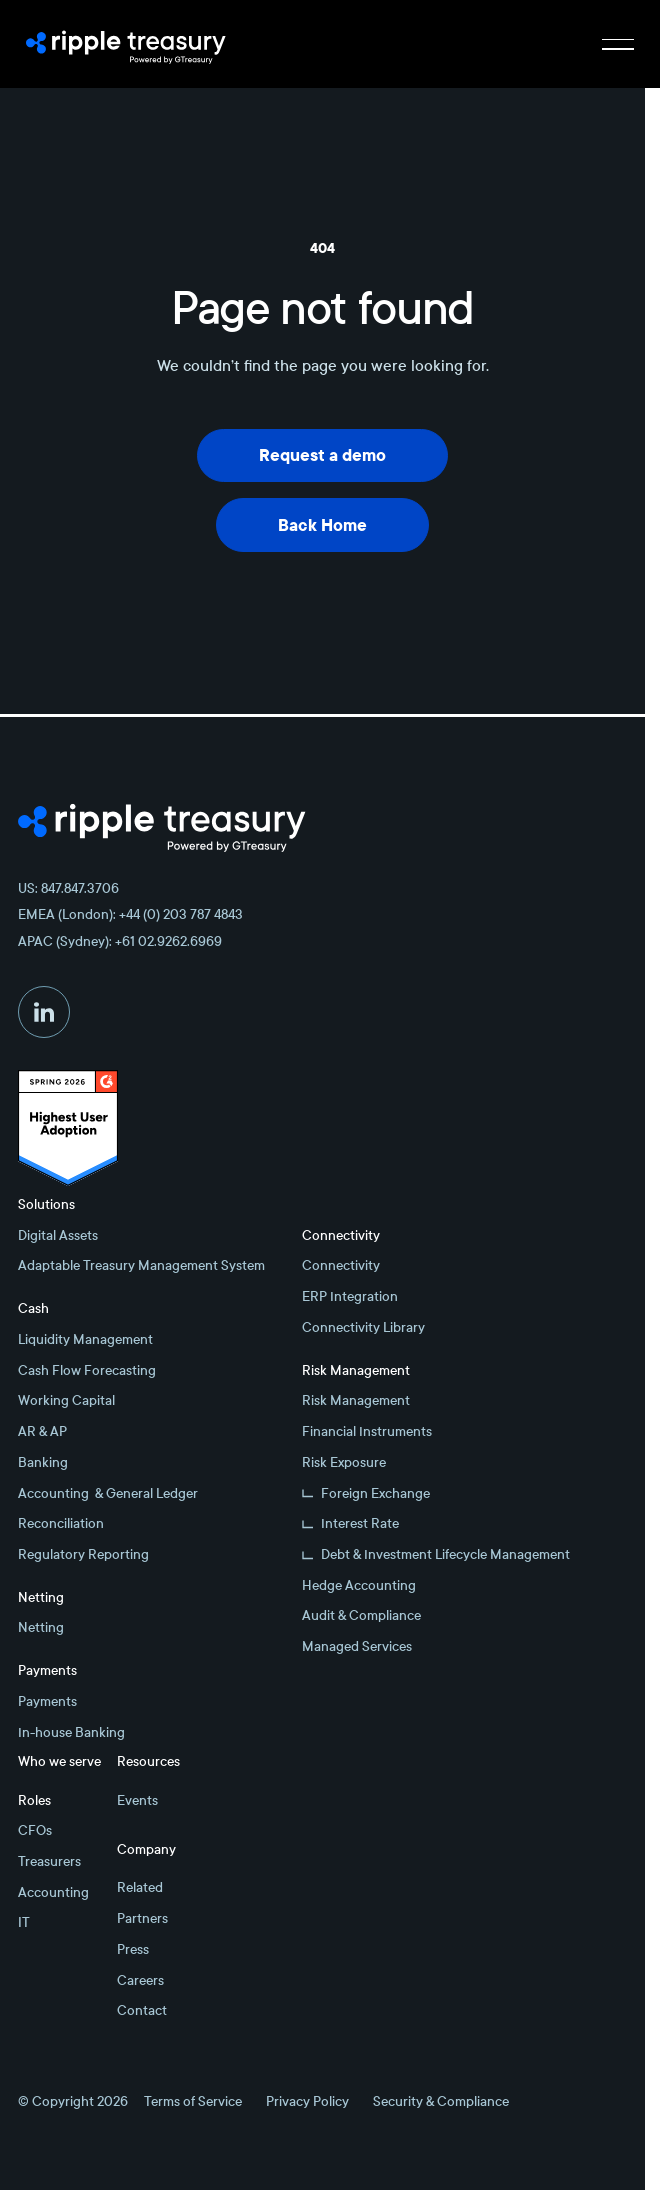 The height and width of the screenshot is (2190, 660). Describe the element at coordinates (126, 44) in the screenshot. I see `[Home Page]` at that location.